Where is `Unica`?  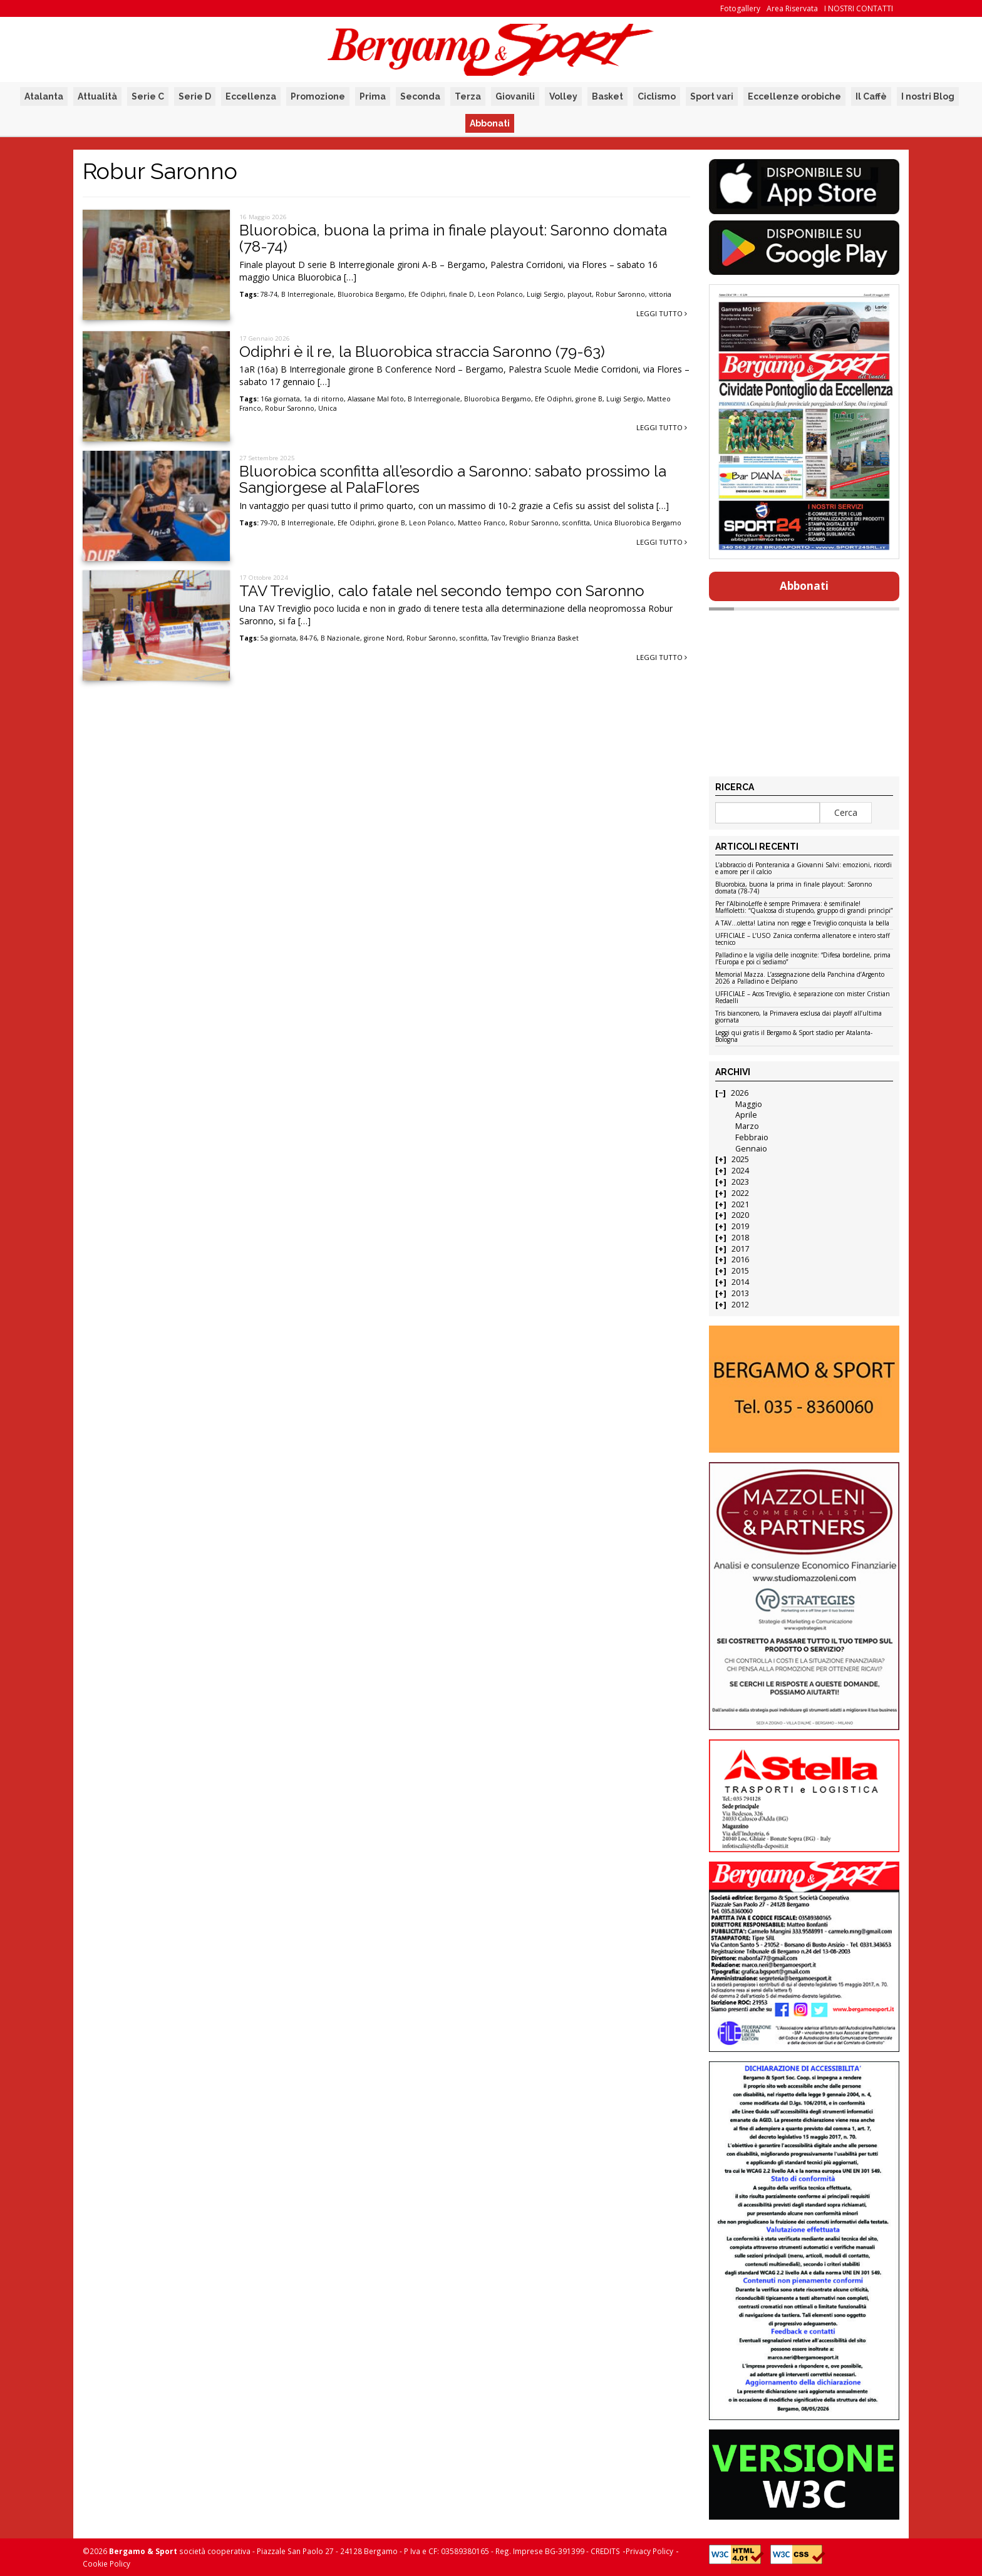 Unica is located at coordinates (327, 408).